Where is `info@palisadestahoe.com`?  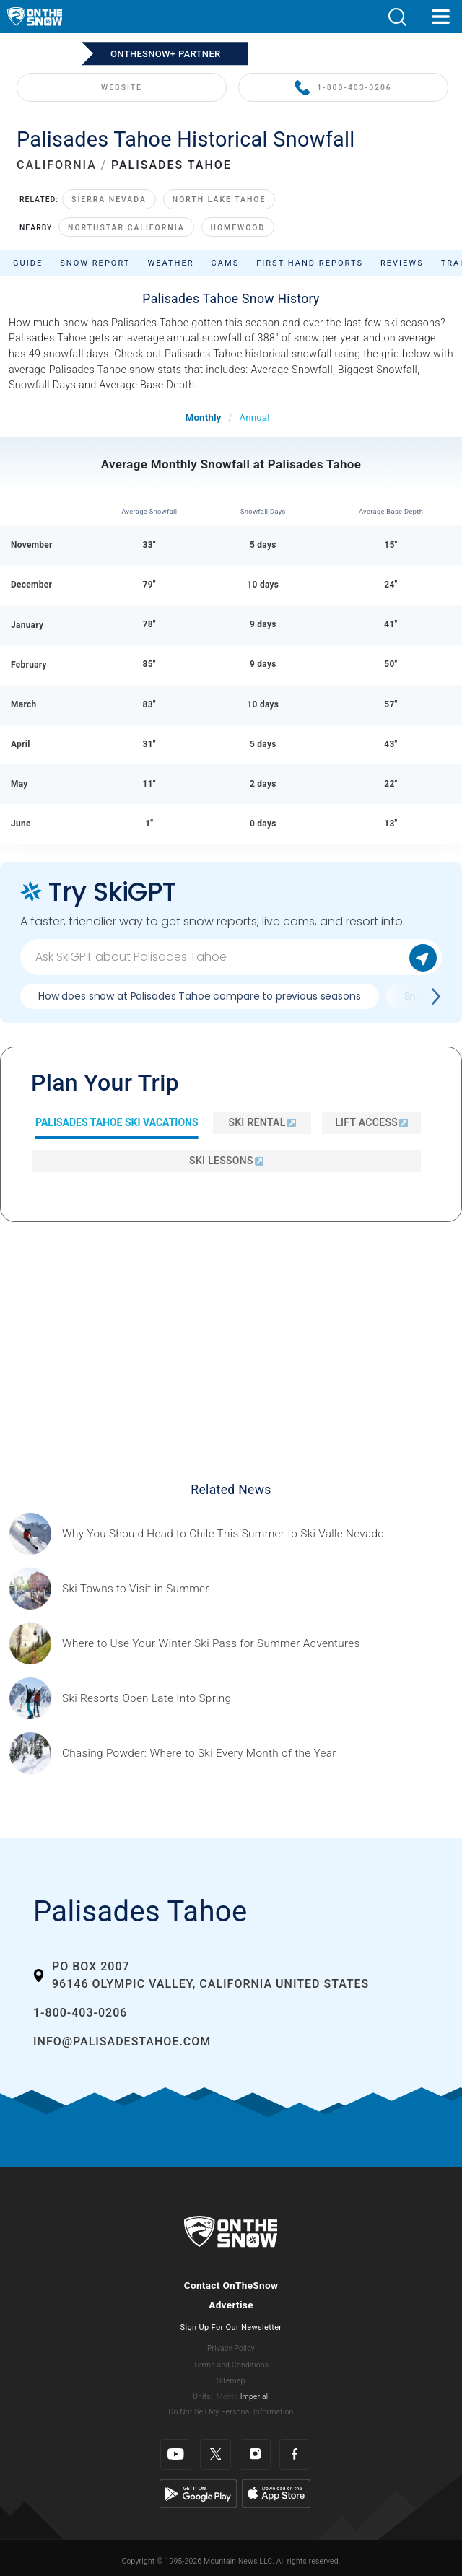 info@palisadestahoe.com is located at coordinates (122, 2041).